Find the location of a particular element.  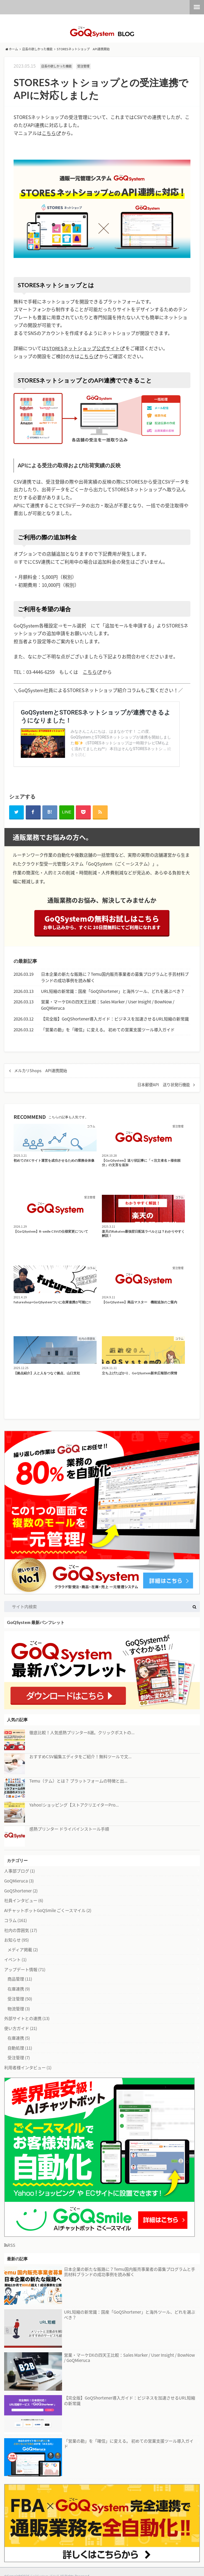

メルカリShops API連携開始 is located at coordinates (40, 1071).